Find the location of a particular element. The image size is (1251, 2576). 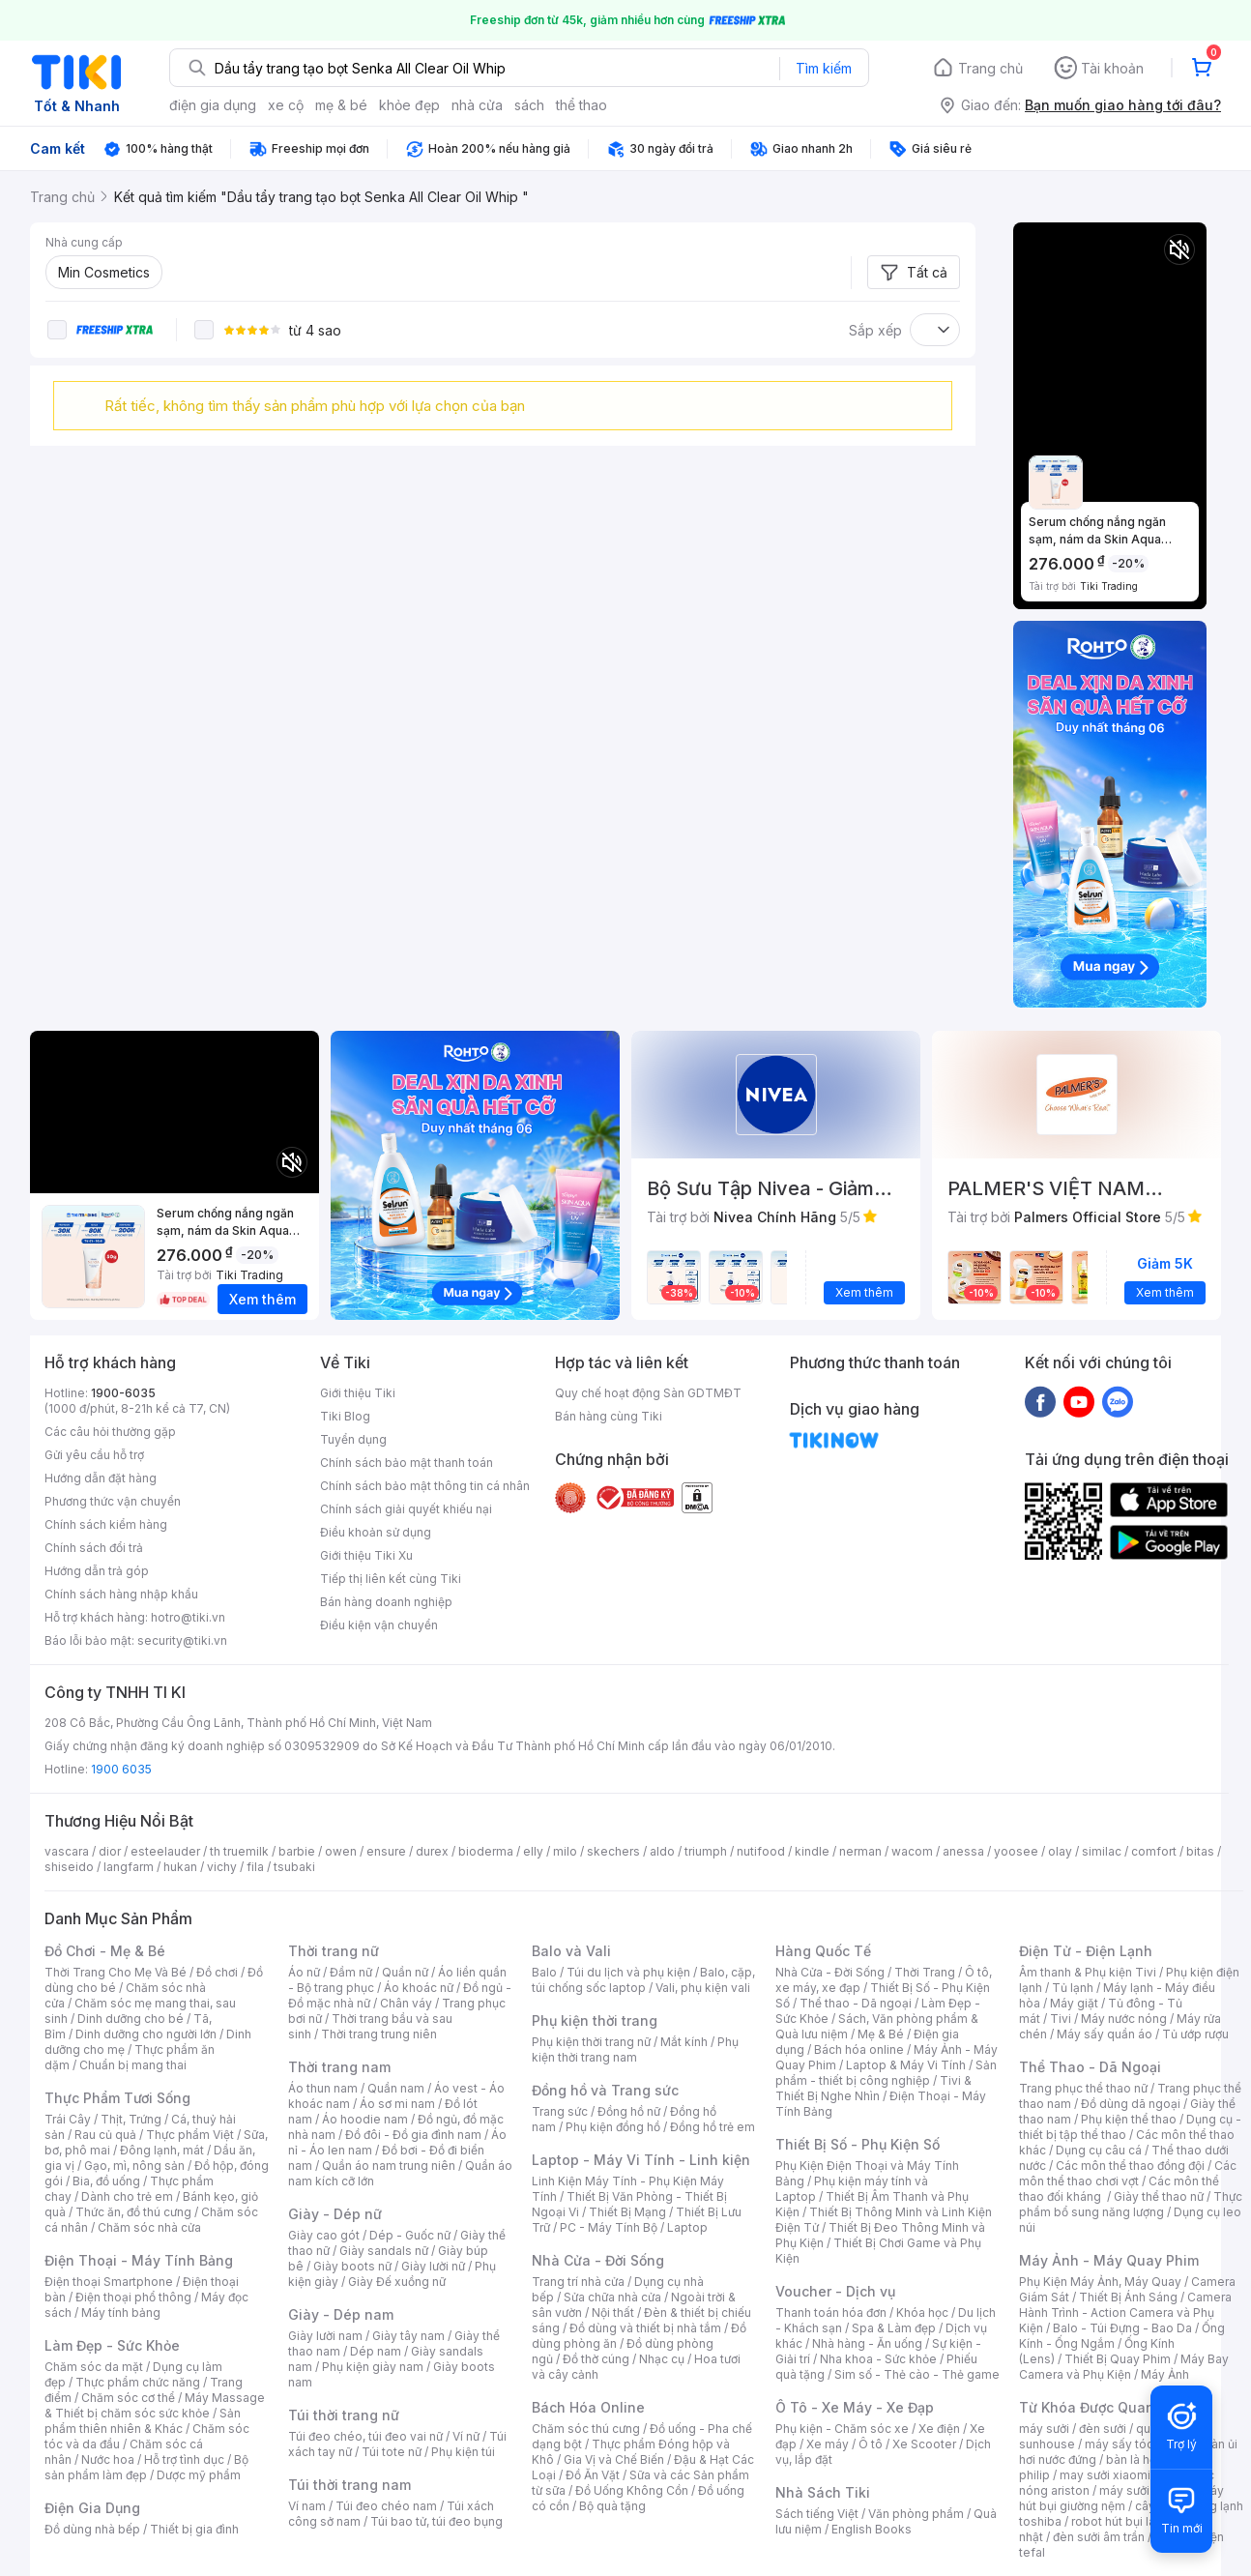

Máy Ảnh is located at coordinates (1165, 2374).